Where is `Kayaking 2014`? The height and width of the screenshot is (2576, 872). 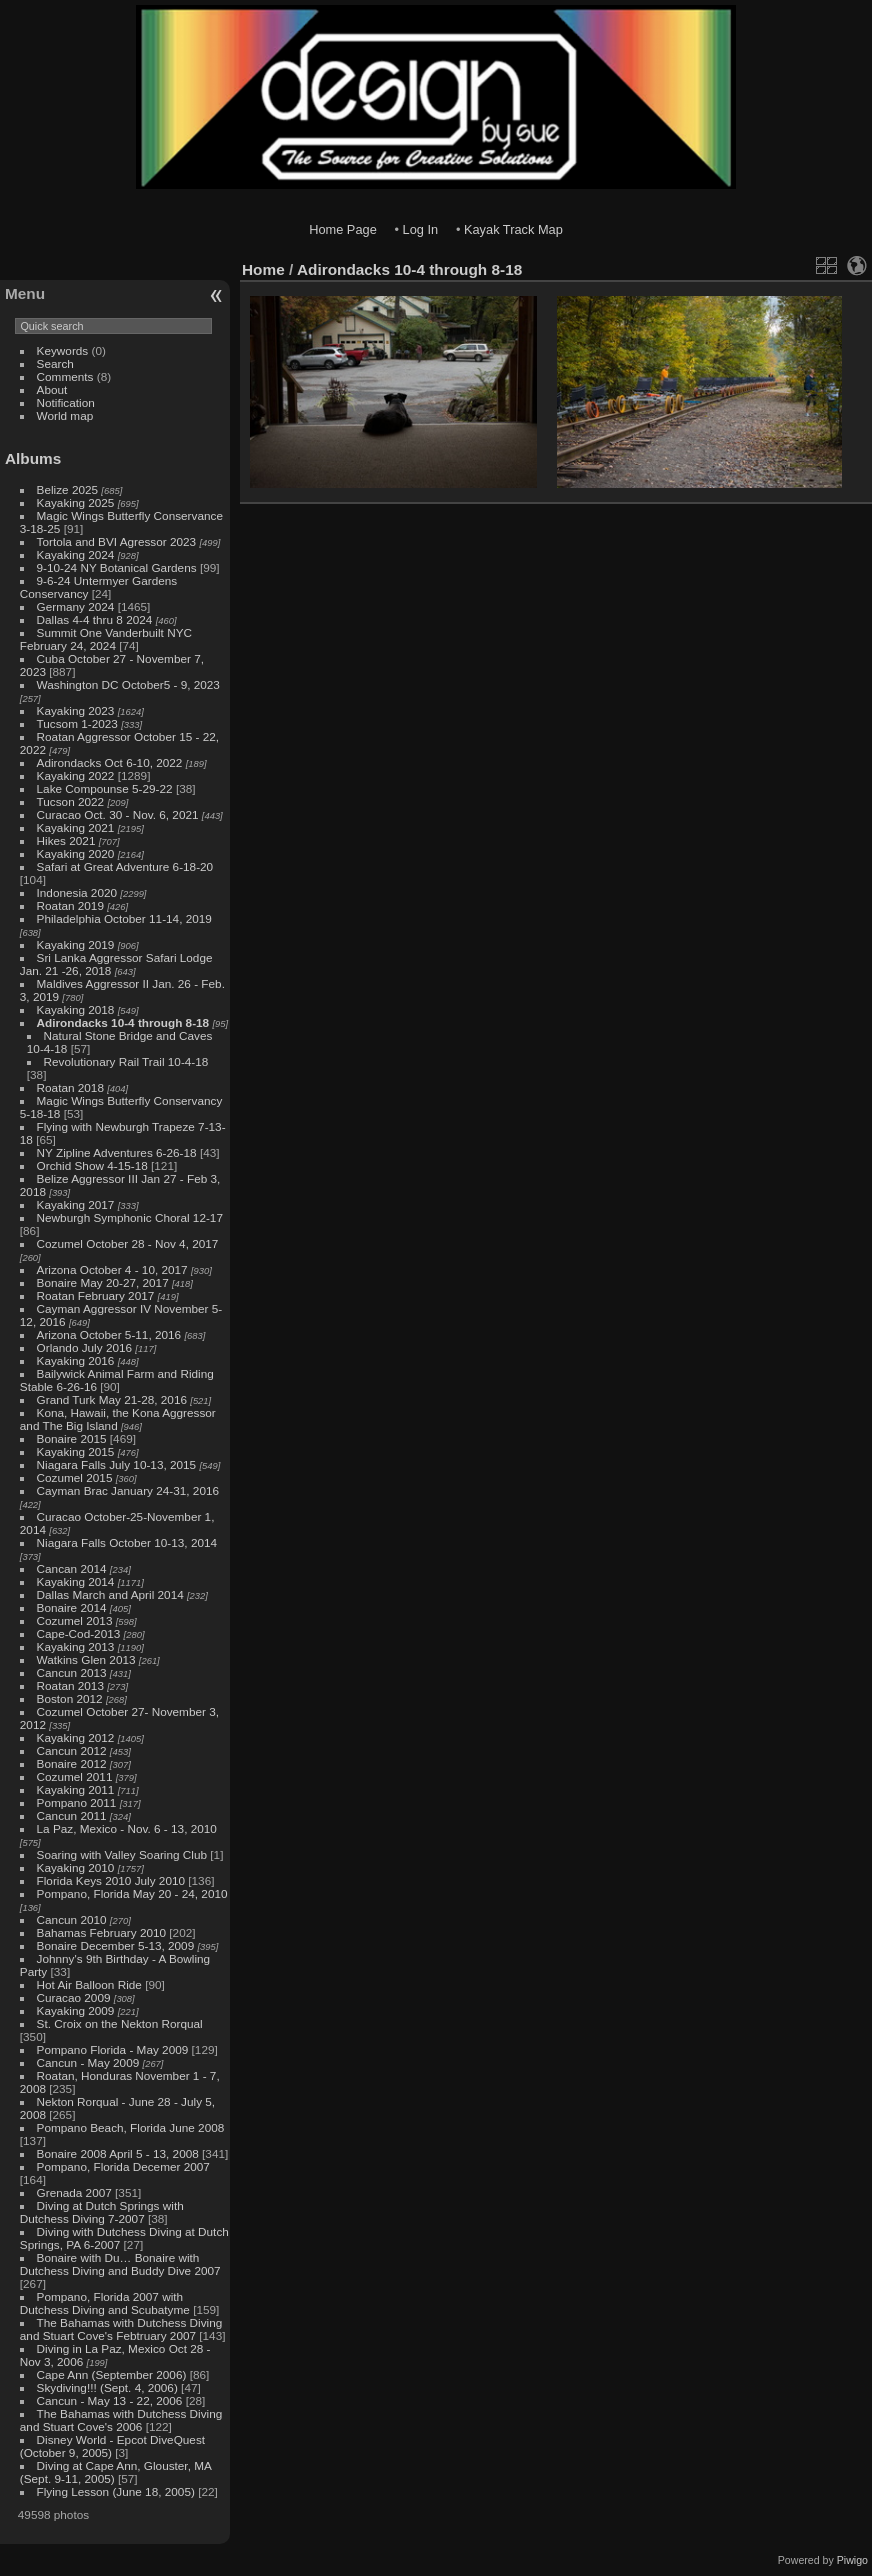
Kayaking 2014 is located at coordinates (76, 1581).